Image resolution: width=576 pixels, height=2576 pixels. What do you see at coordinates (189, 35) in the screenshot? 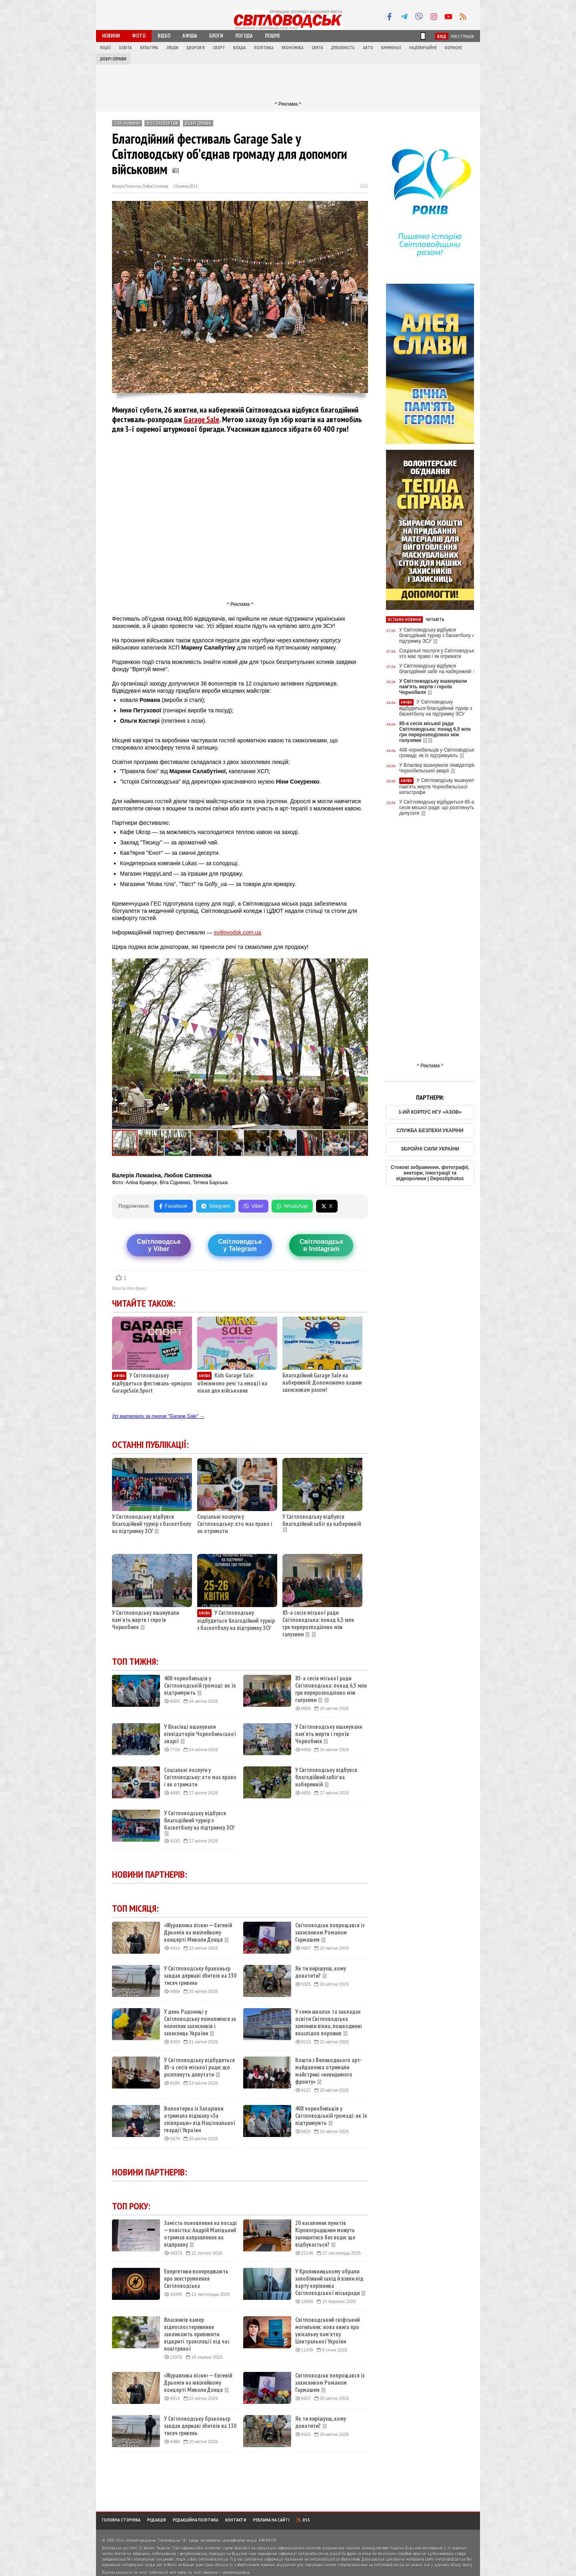
I see `Афіша` at bounding box center [189, 35].